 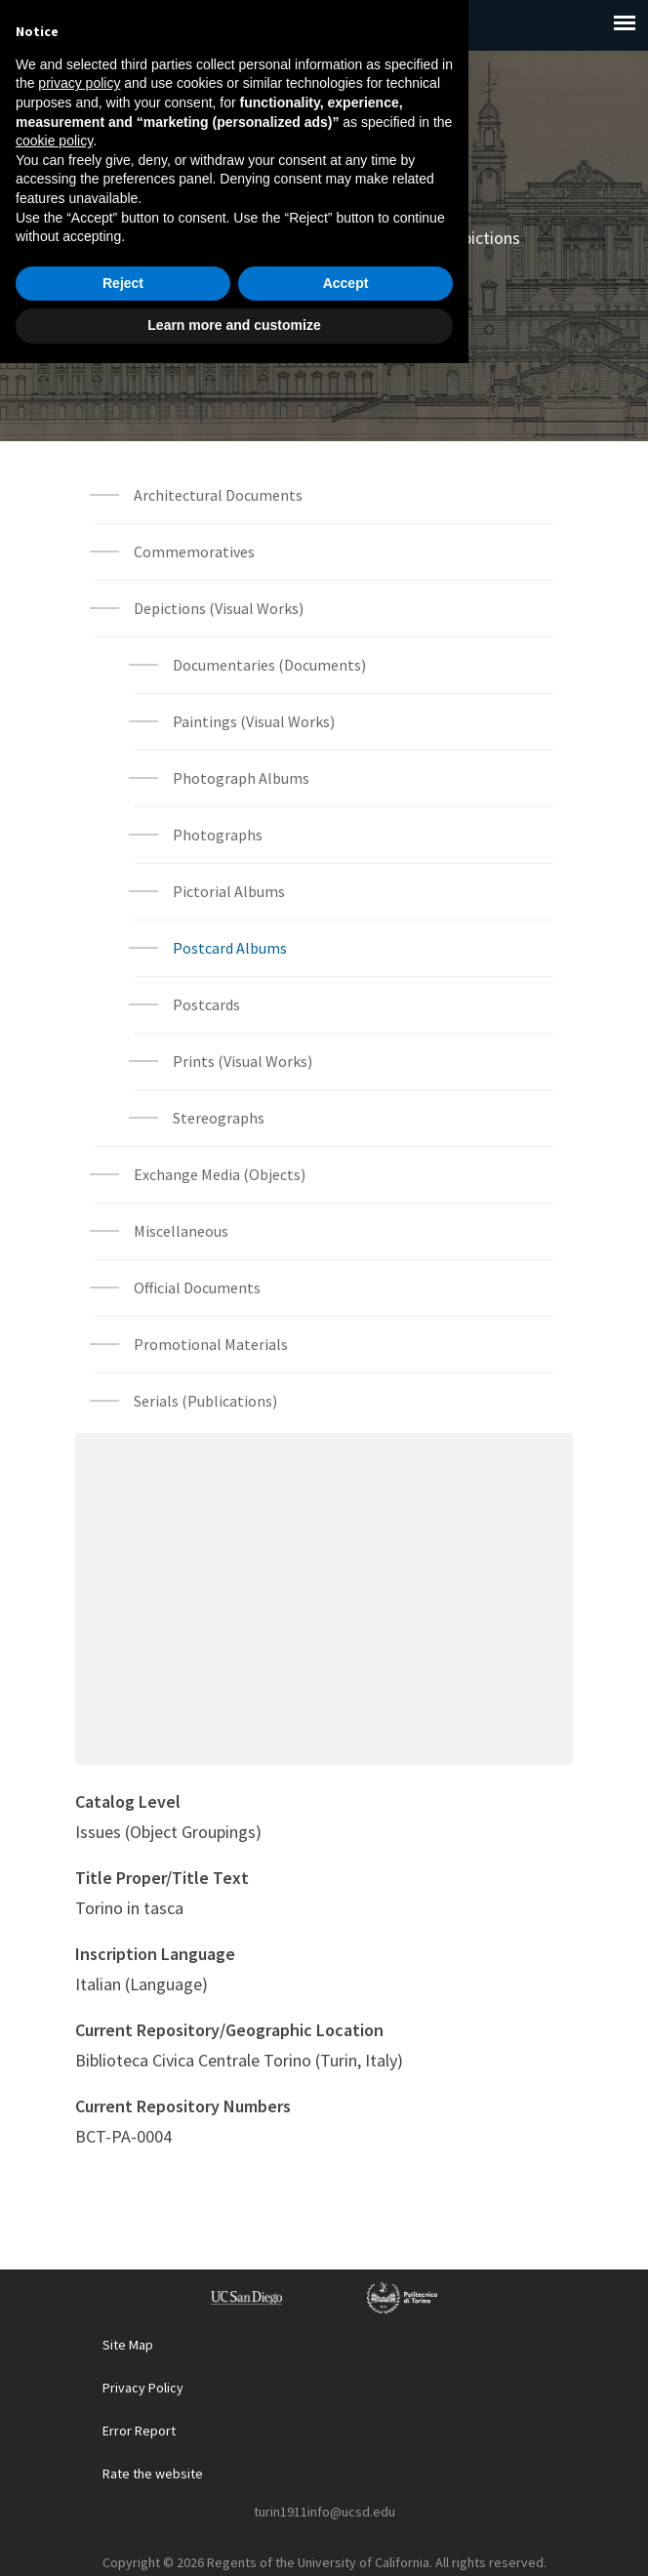 I want to click on Architectural Documents, so click(x=218, y=495).